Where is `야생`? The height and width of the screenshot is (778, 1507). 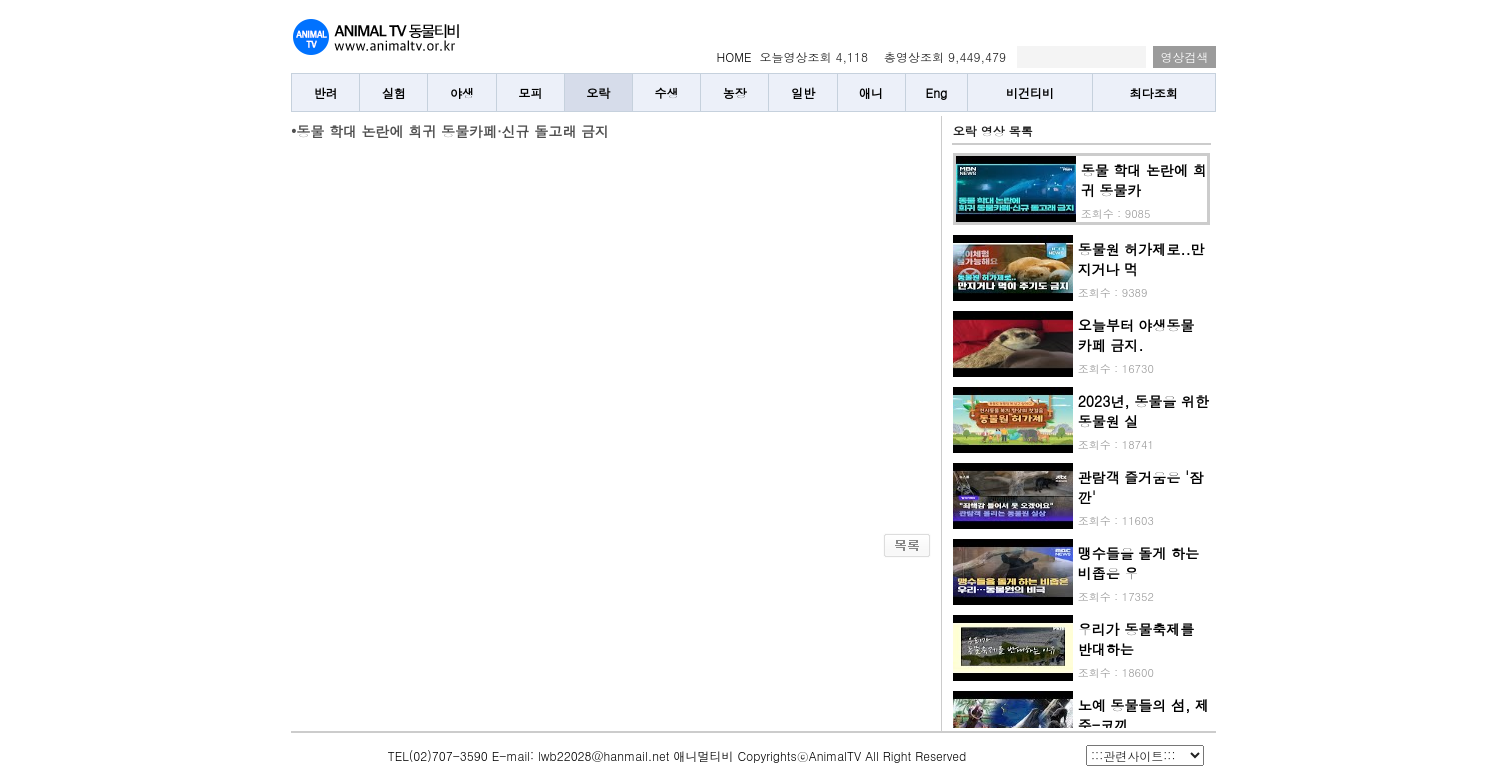
야생 is located at coordinates (462, 92).